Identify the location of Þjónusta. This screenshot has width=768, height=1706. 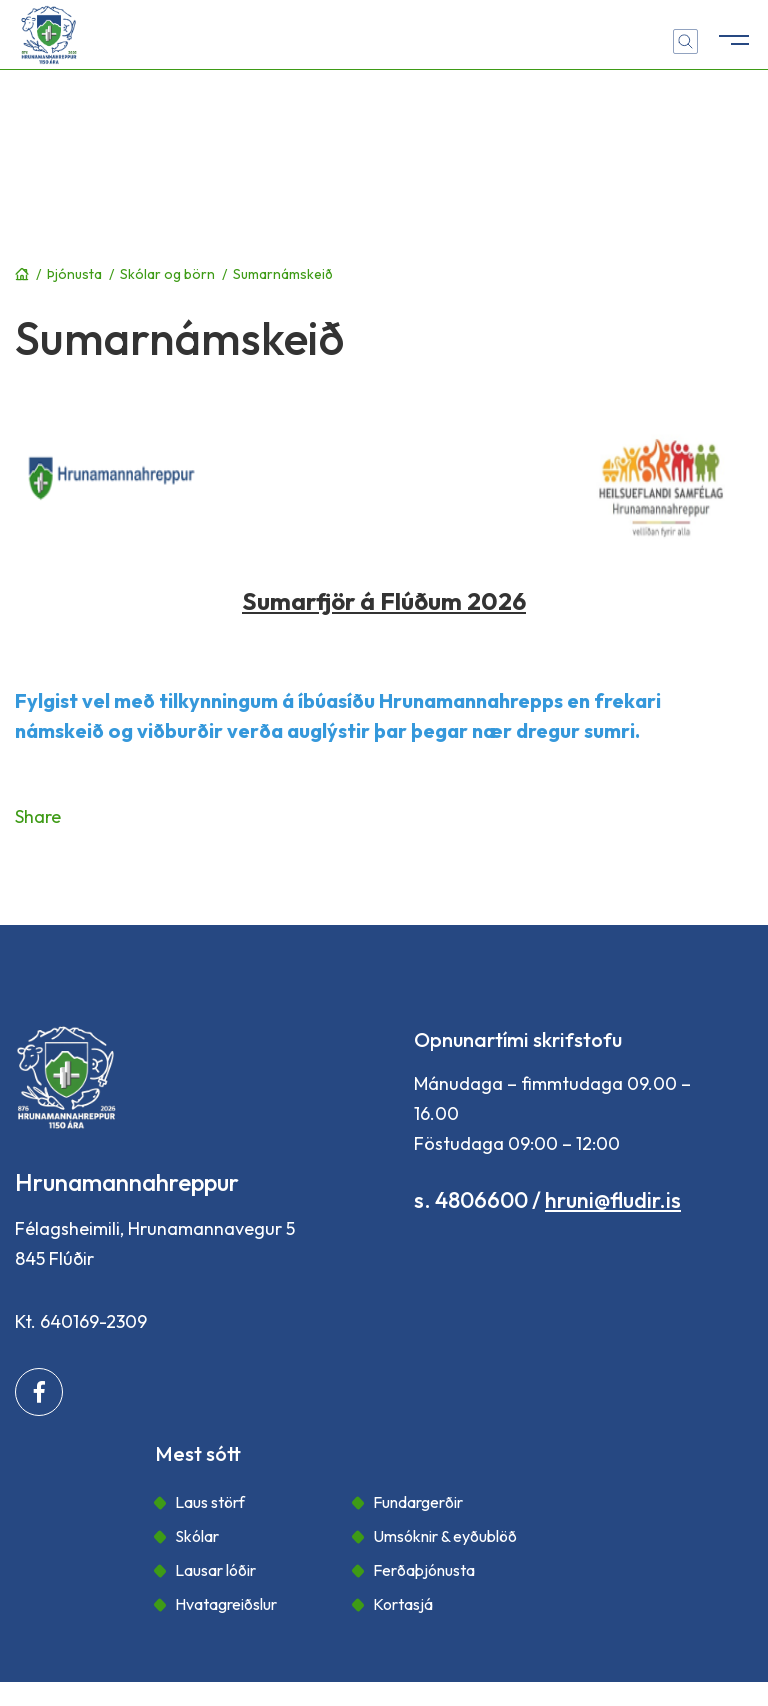
(74, 274).